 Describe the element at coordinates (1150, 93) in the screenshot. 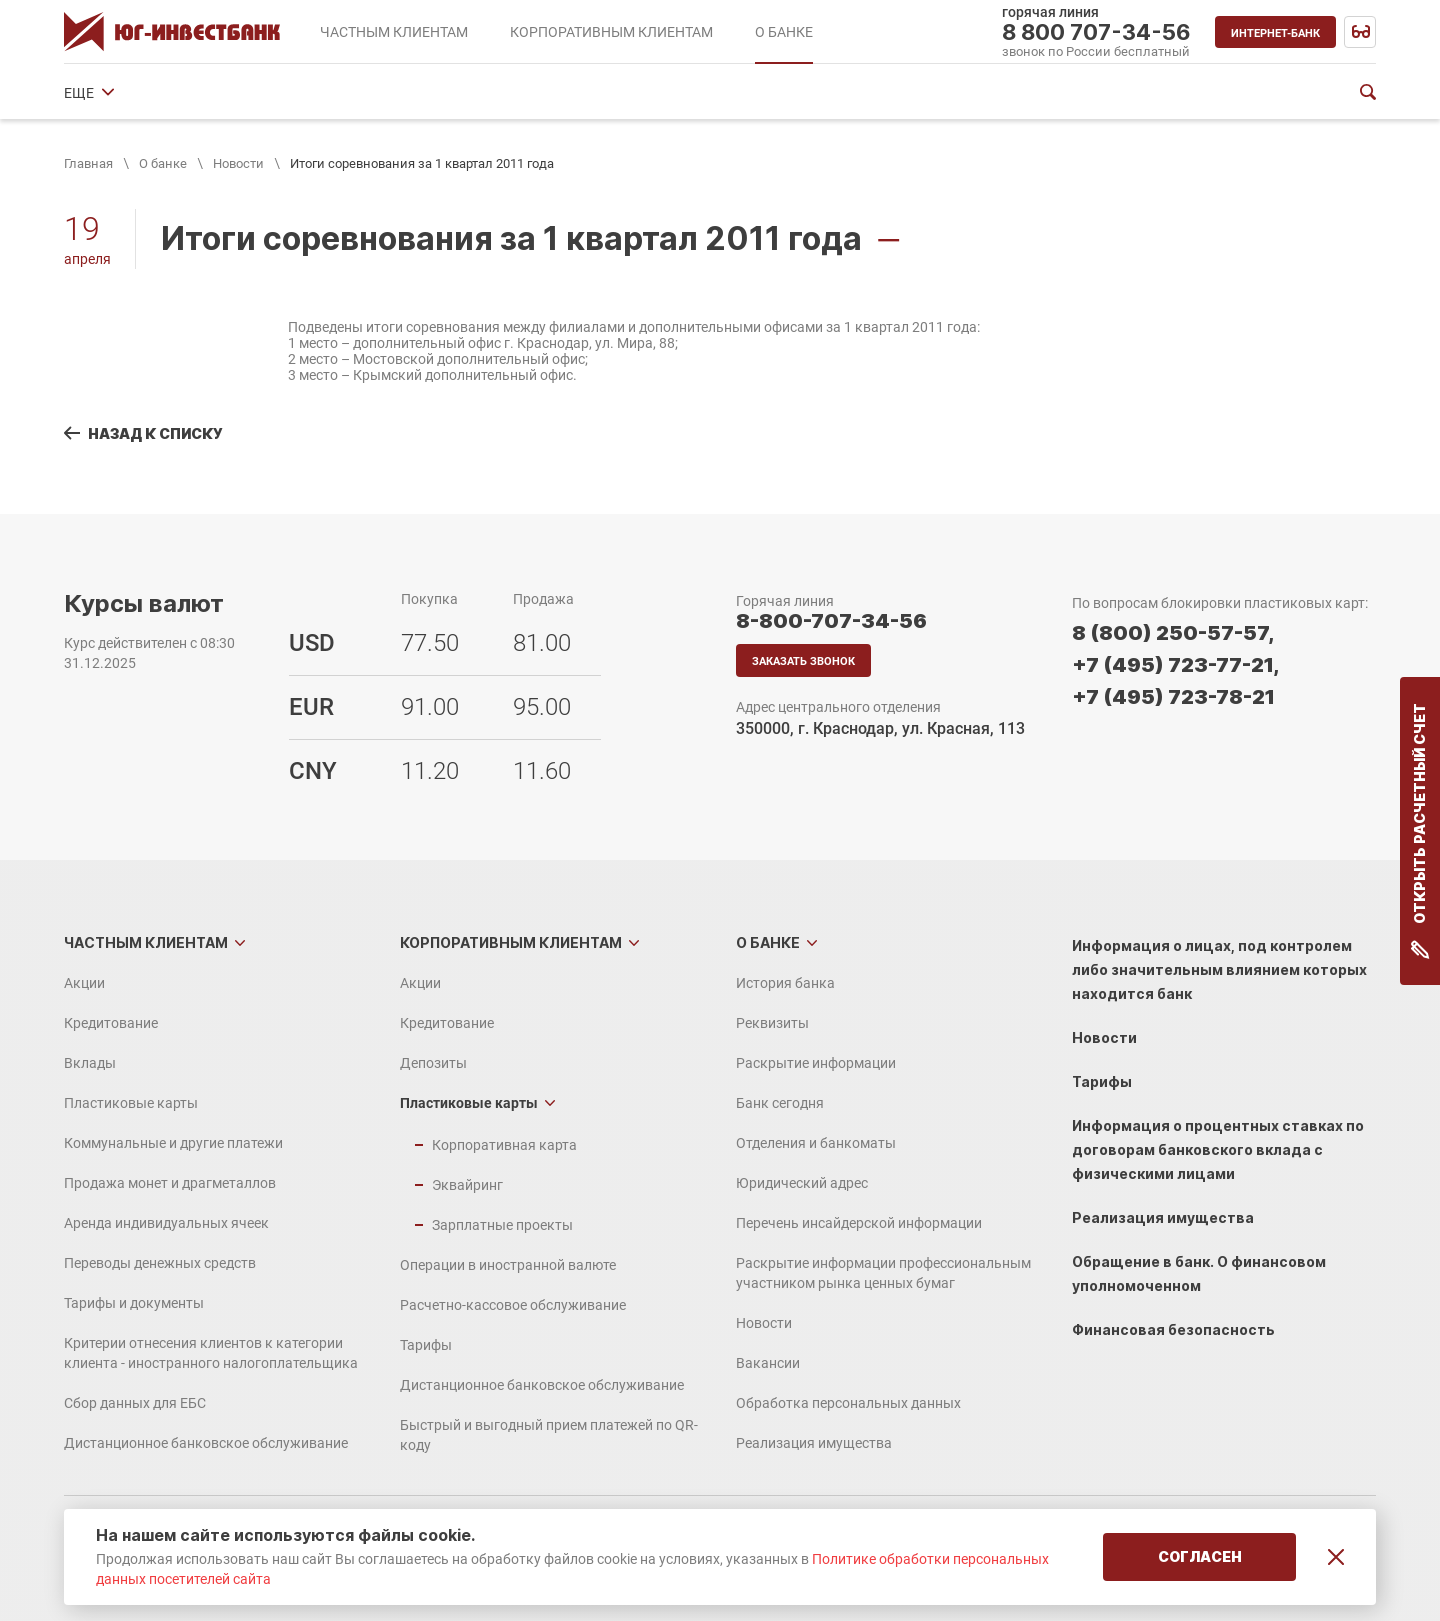

I see `ЕЩЕ` at that location.